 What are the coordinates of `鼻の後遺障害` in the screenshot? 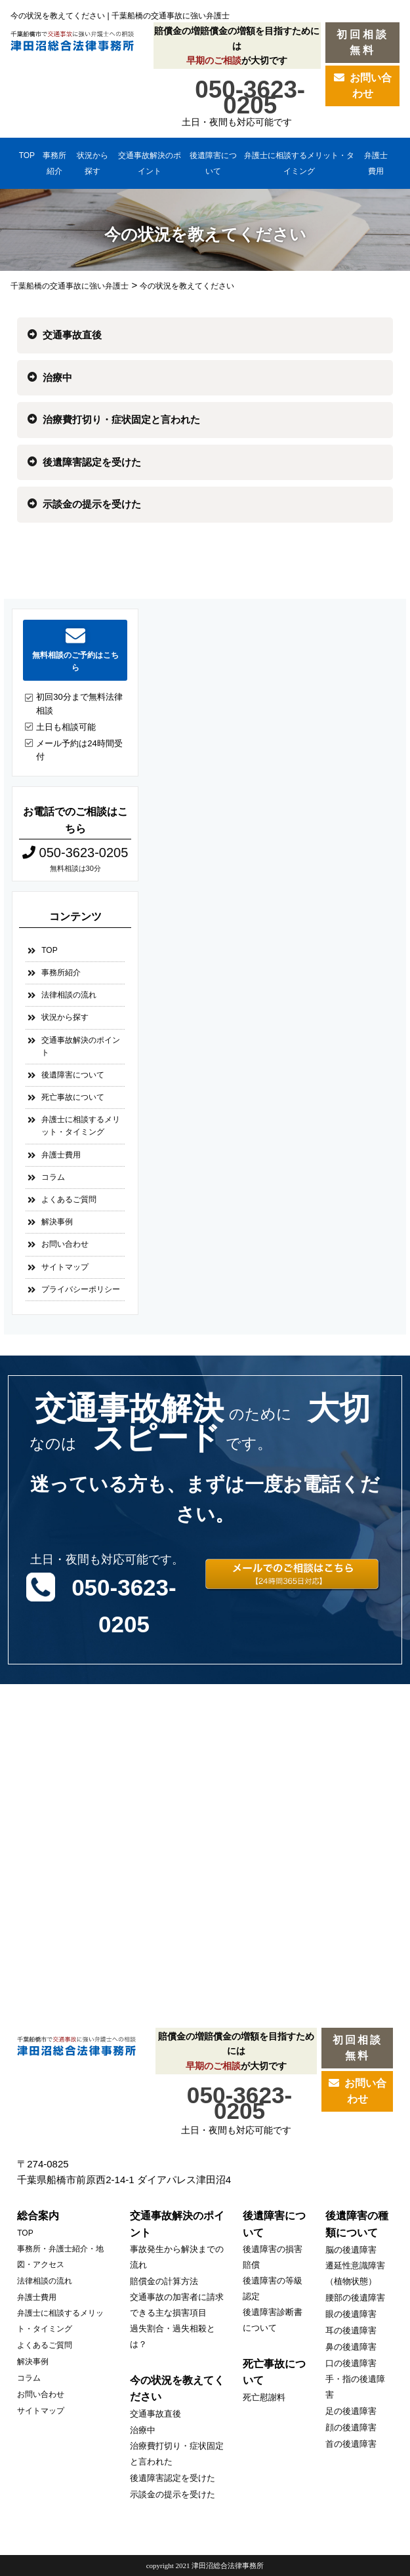 It's located at (351, 2347).